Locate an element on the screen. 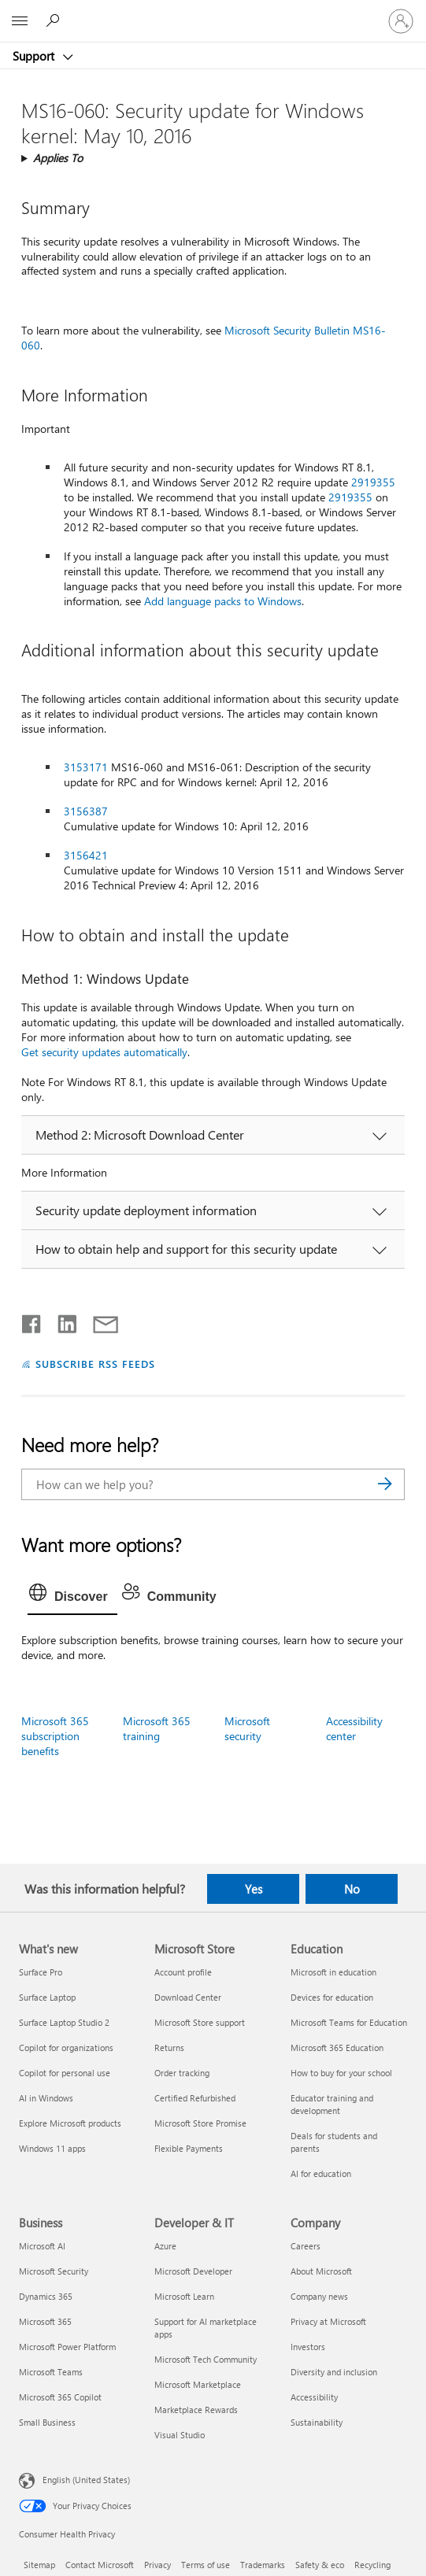 This screenshot has height=2576, width=426. Microsoft Learn [Microsoft Learn Developer & IT] is located at coordinates (184, 2296).